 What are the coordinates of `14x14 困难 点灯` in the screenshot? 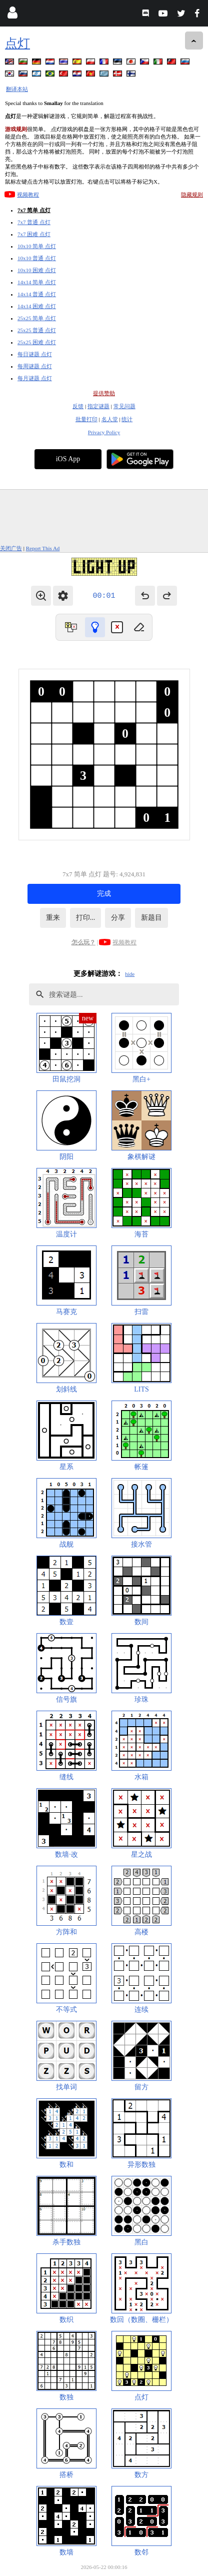 It's located at (37, 306).